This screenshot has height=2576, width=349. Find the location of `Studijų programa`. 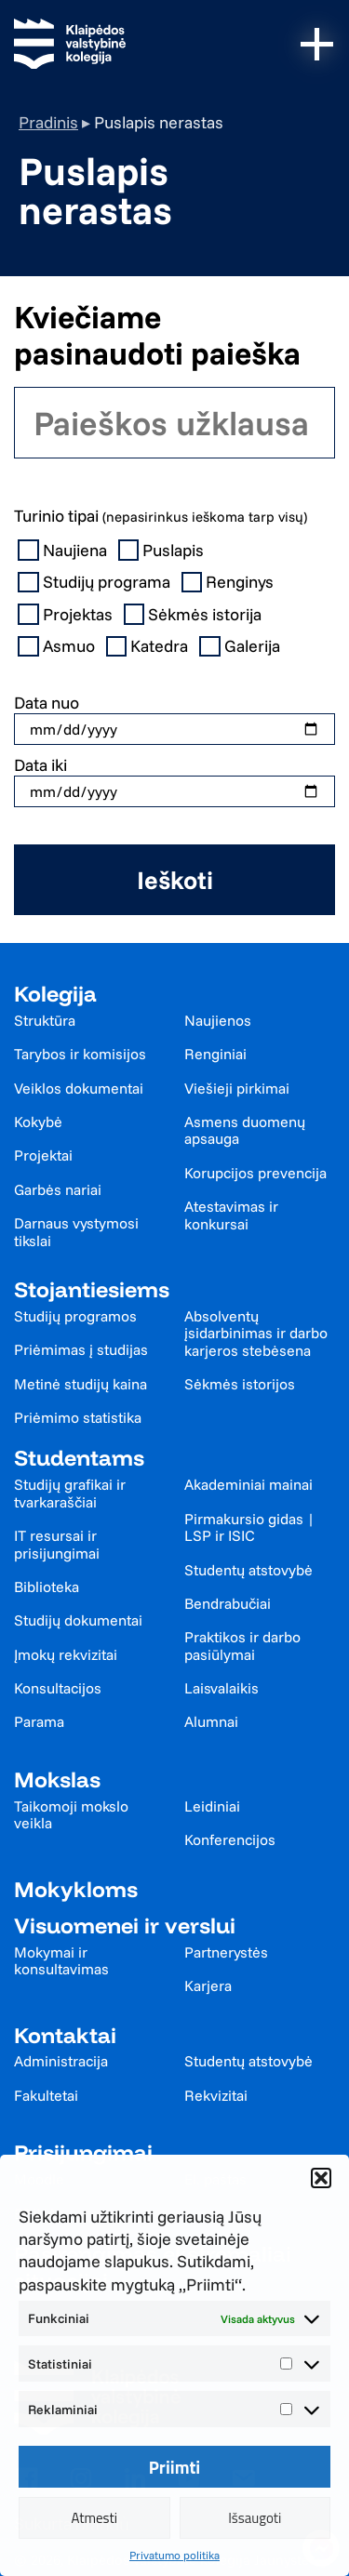

Studijų programa is located at coordinates (96, 582).